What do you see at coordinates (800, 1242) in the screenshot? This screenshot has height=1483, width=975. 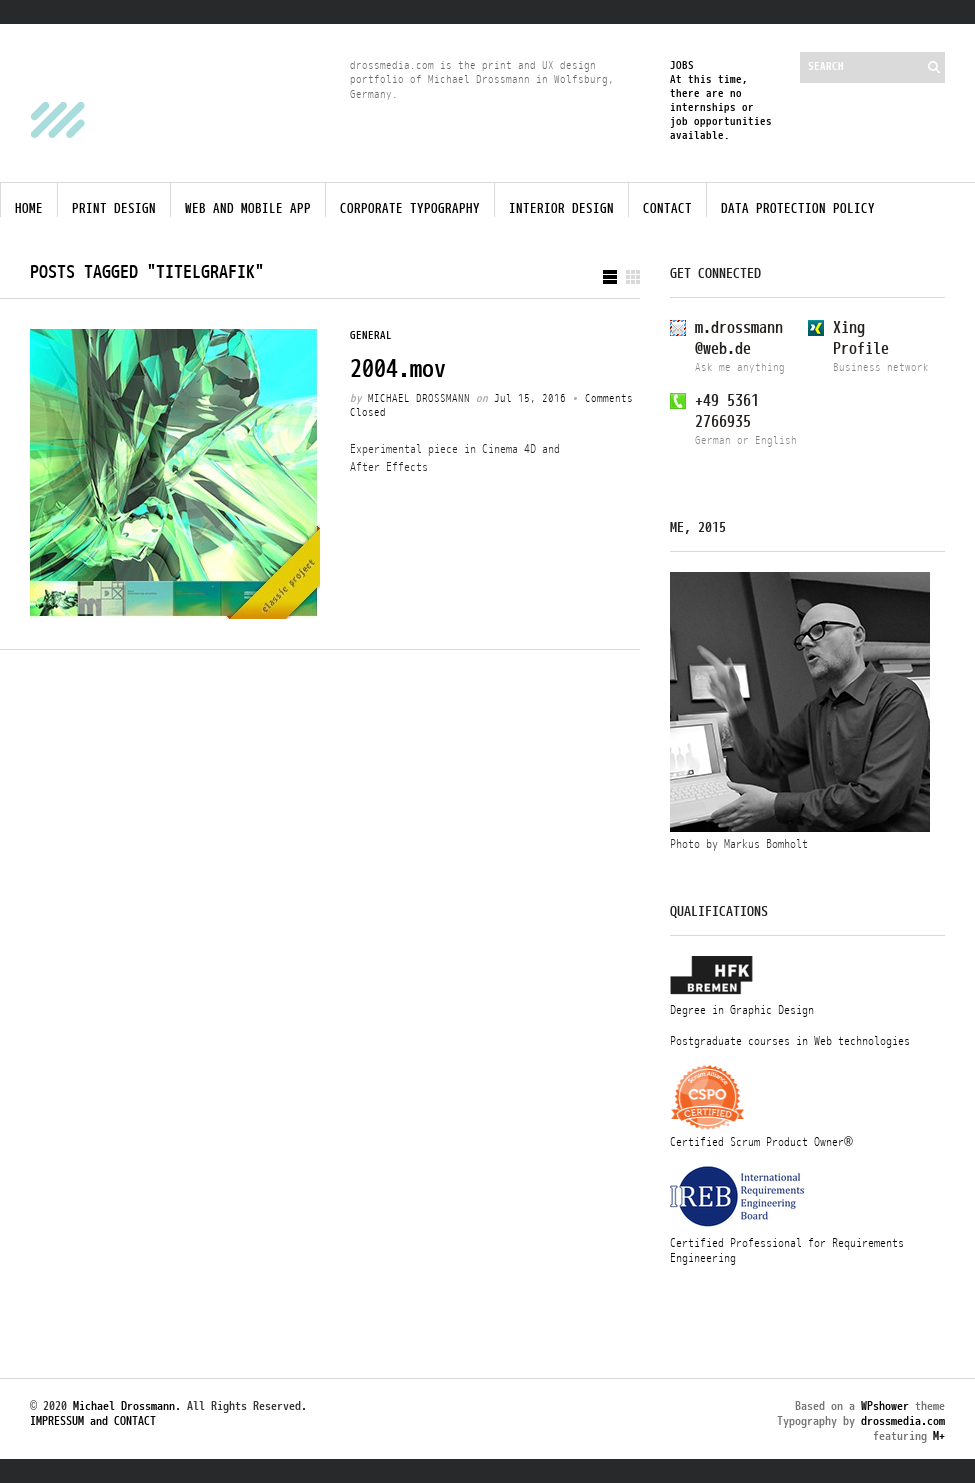 I see `Certified Professional for Requirements Engineering` at bounding box center [800, 1242].